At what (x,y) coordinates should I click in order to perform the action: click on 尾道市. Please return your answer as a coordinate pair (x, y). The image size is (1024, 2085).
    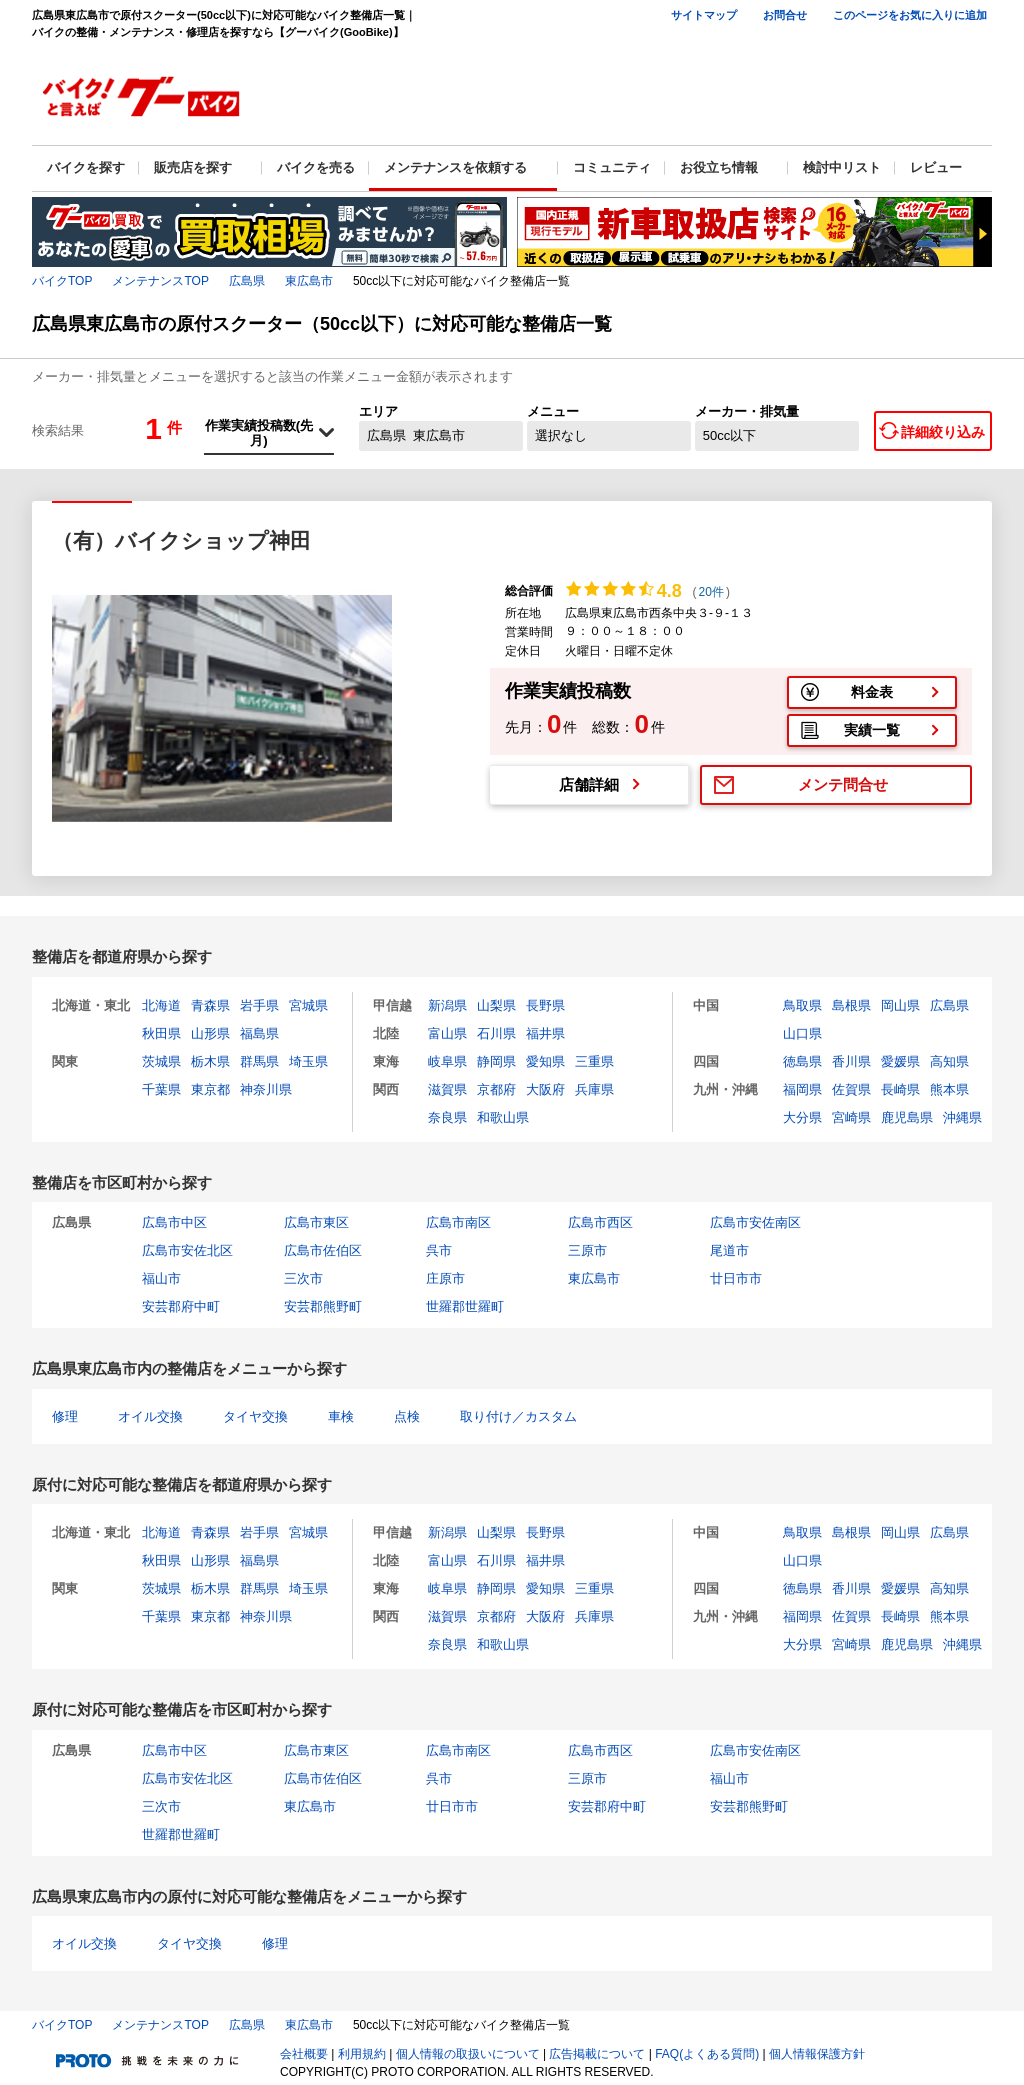
    Looking at the image, I should click on (729, 1250).